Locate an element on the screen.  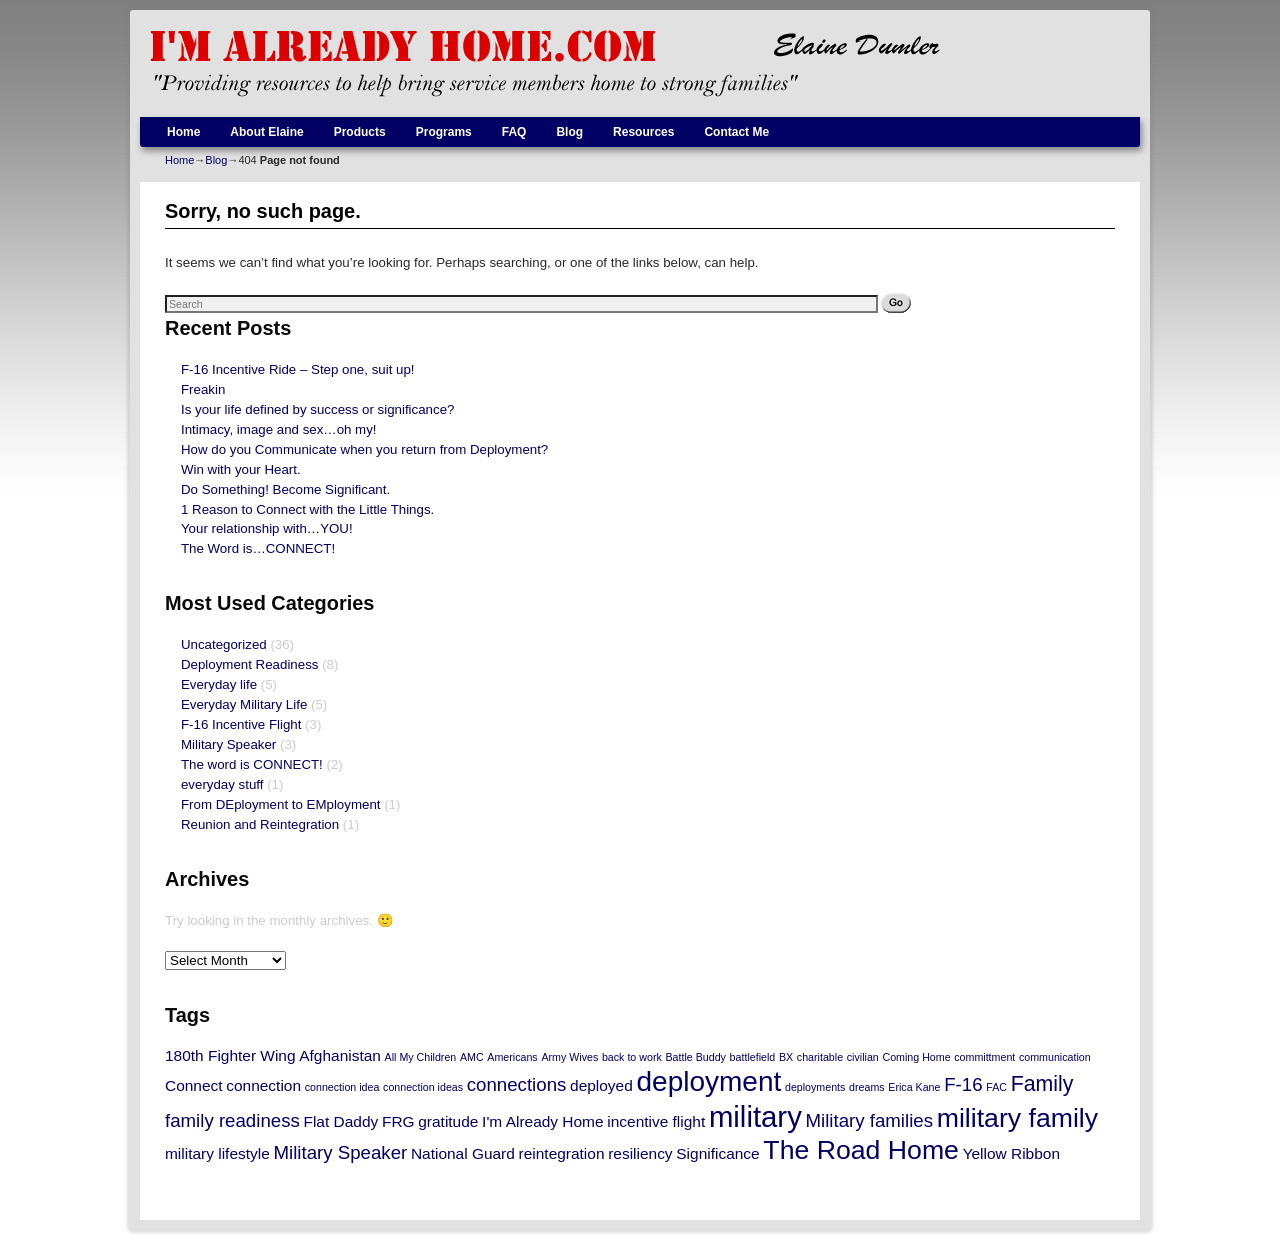
National Guard is located at coordinates (463, 1153).